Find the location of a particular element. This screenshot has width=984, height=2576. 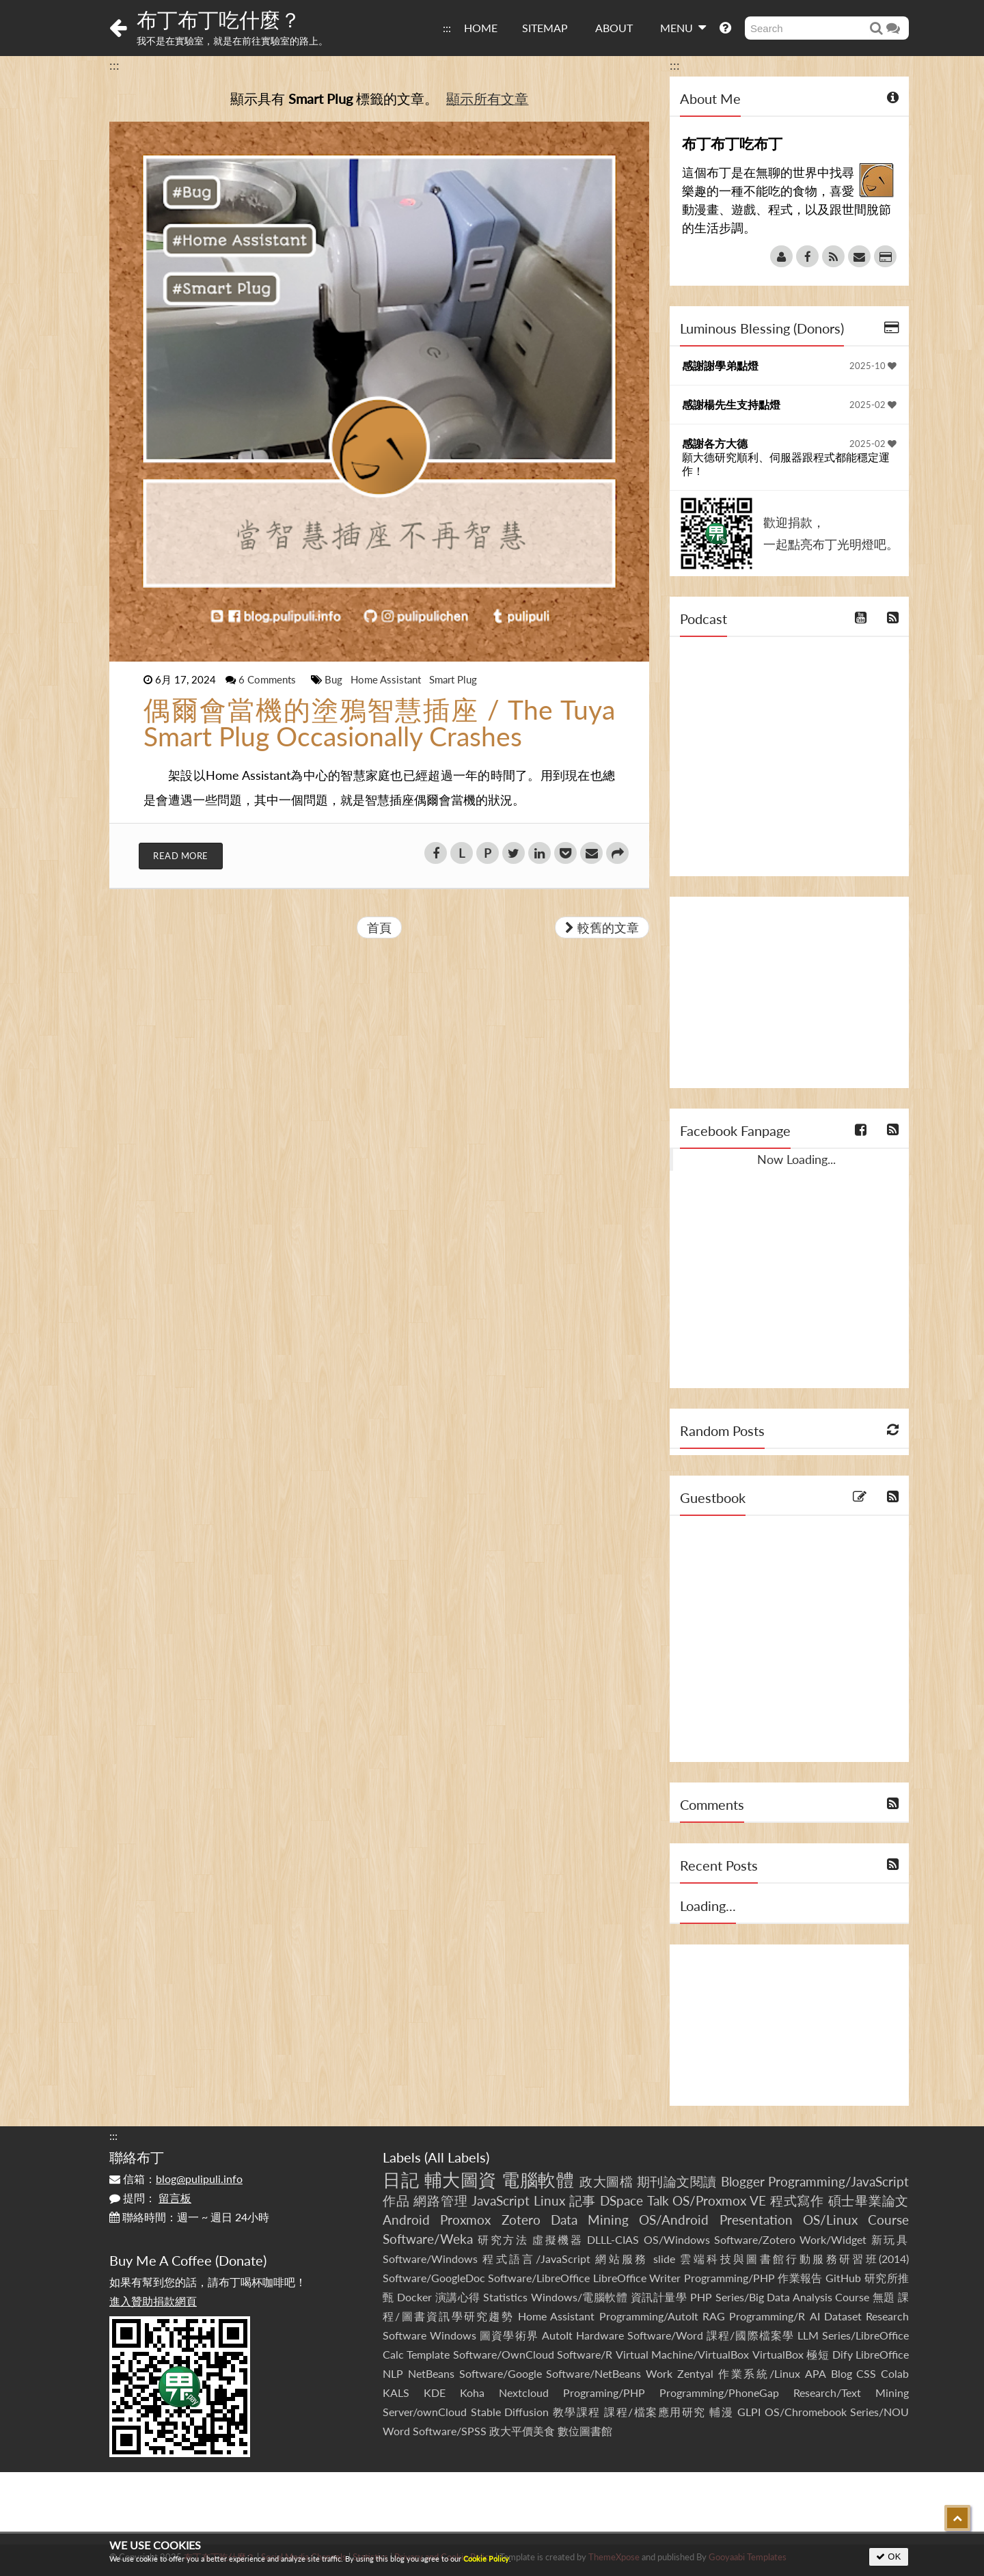

Android is located at coordinates (406, 2219).